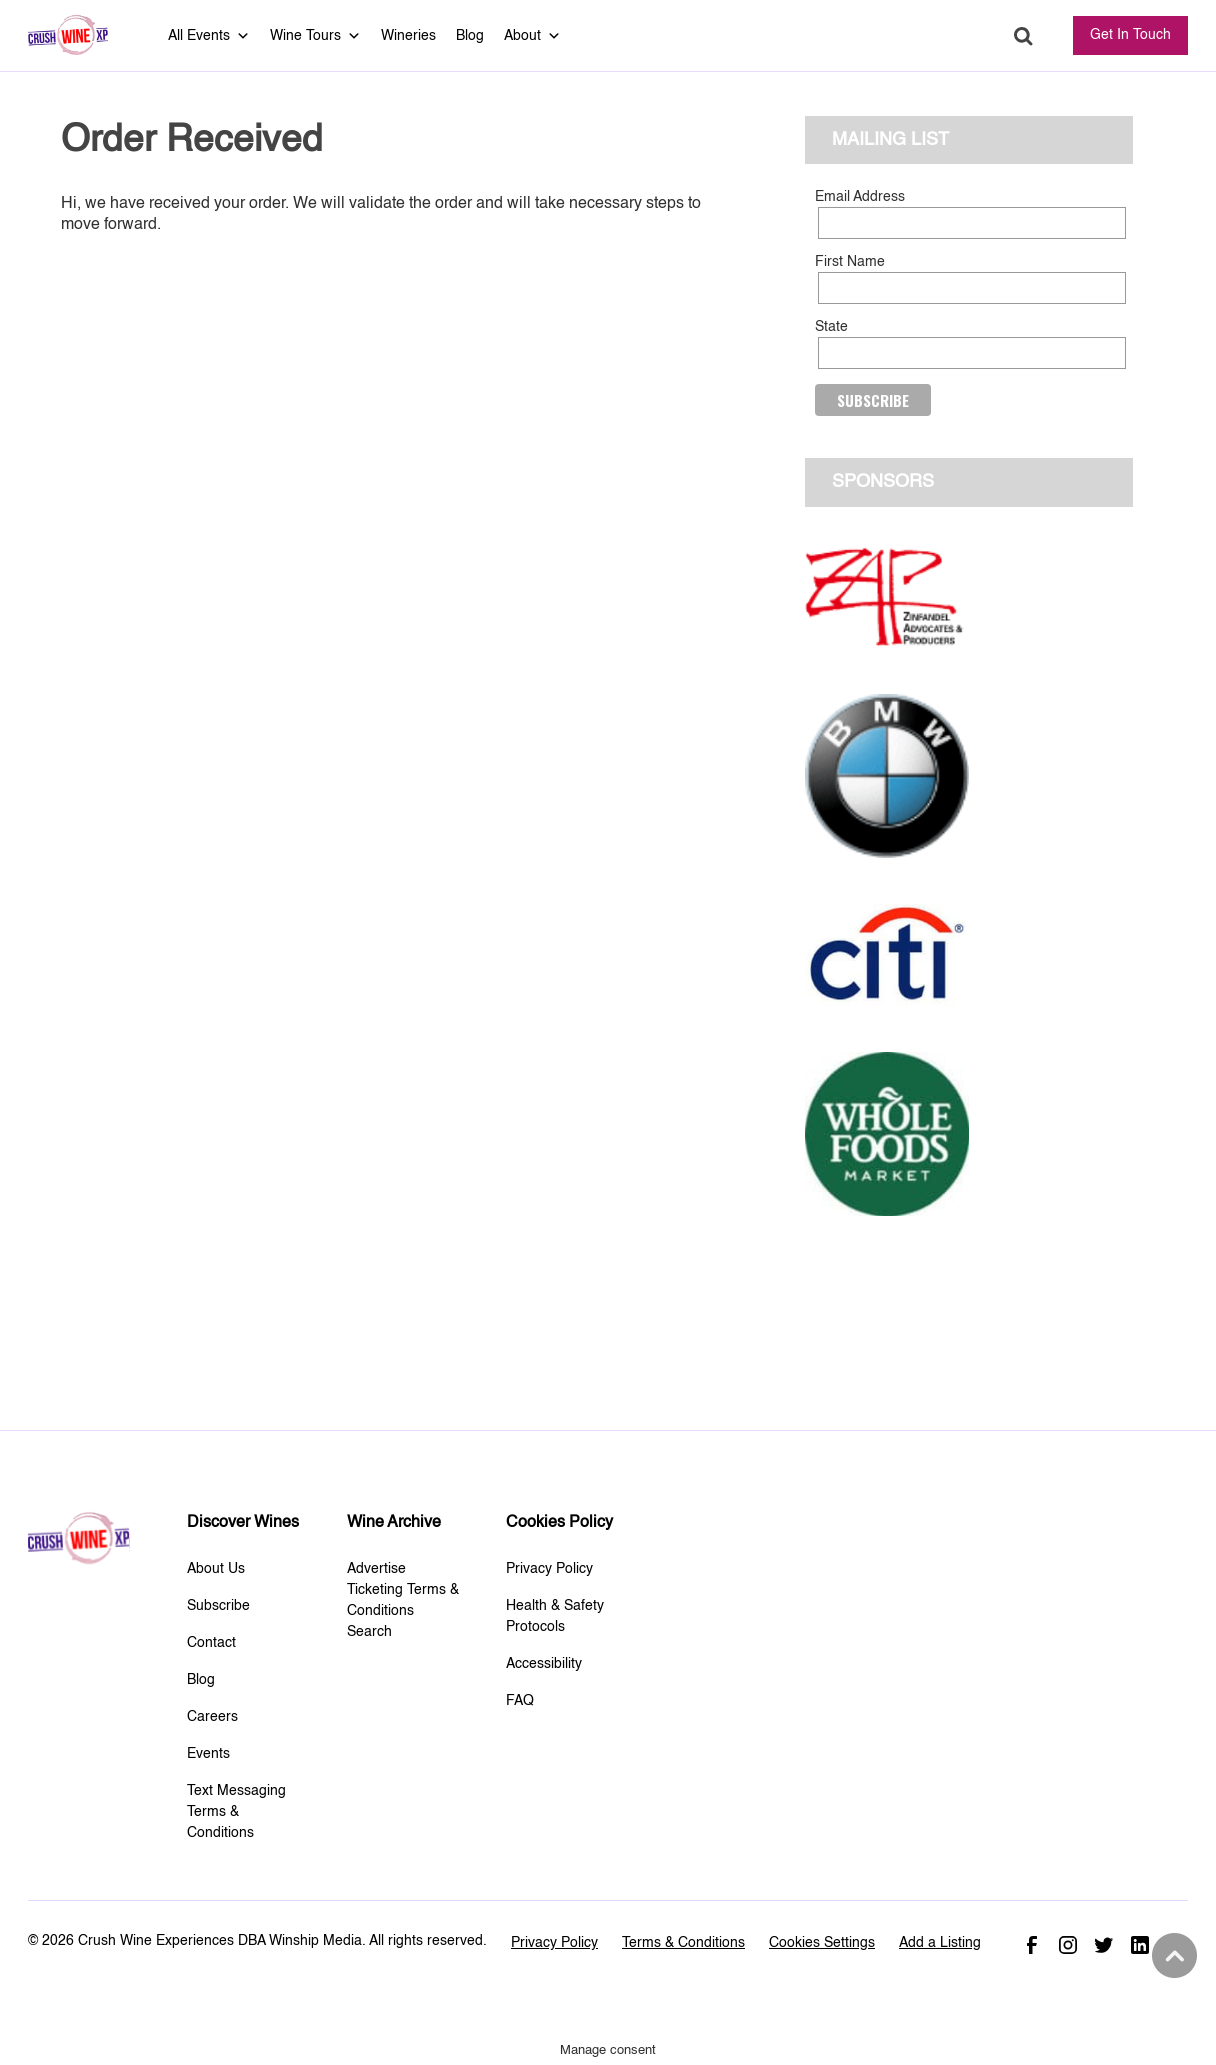 The width and height of the screenshot is (1216, 2065). I want to click on Add a Listing, so click(940, 1943).